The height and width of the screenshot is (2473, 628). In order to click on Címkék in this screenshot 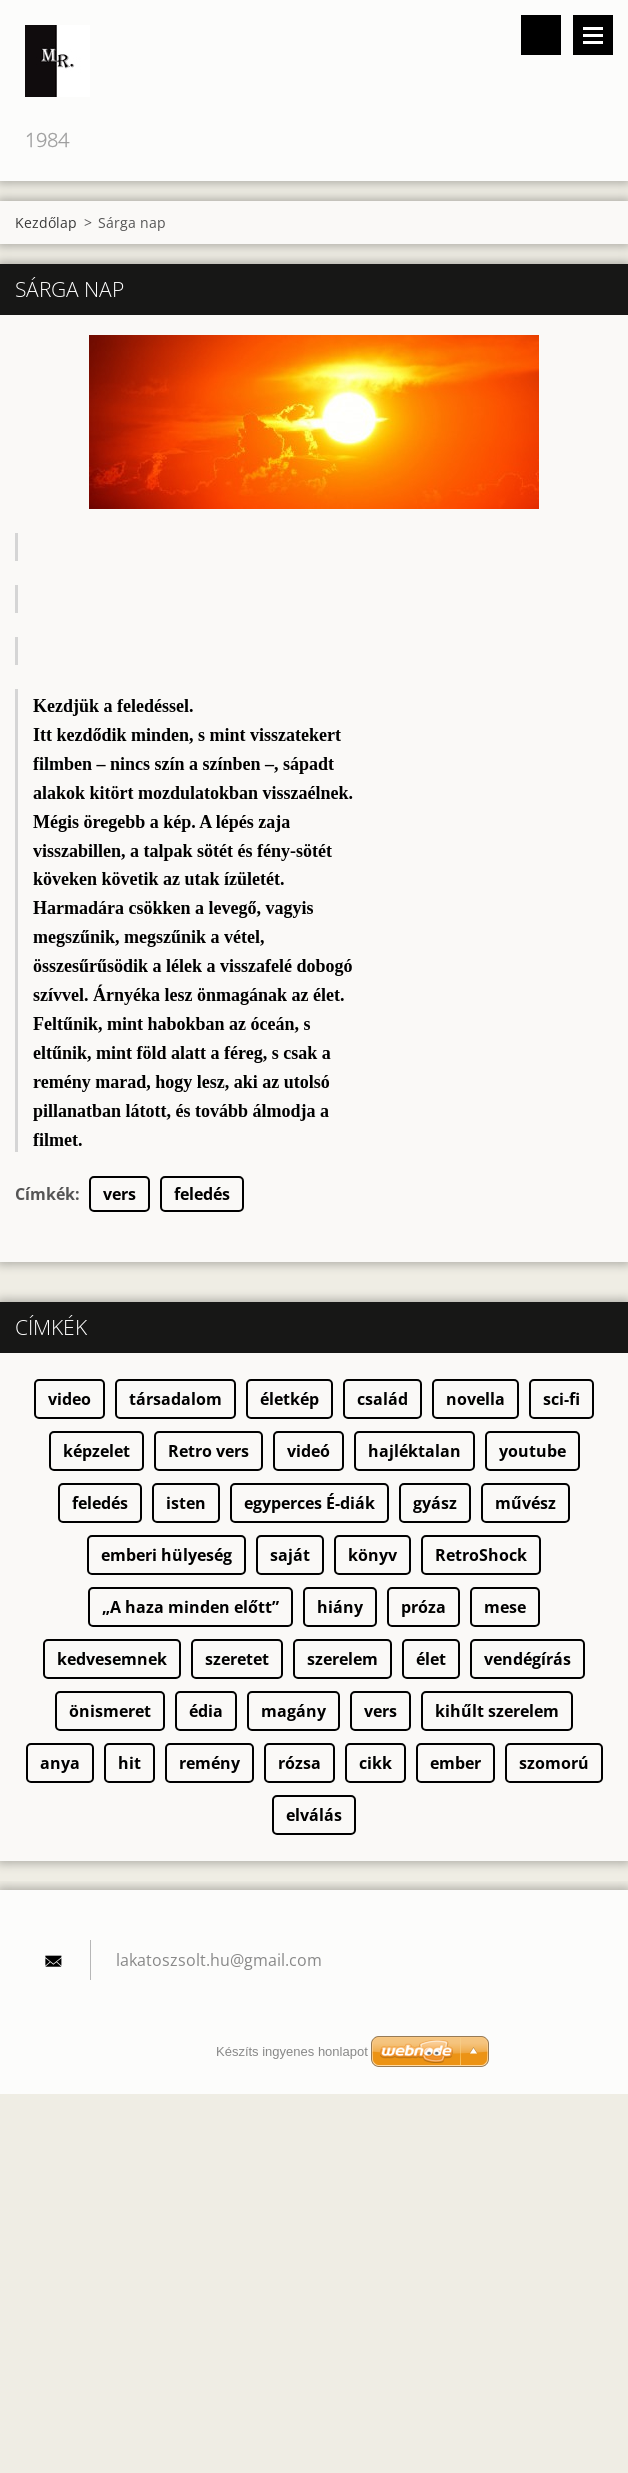, I will do `click(45, 1194)`.